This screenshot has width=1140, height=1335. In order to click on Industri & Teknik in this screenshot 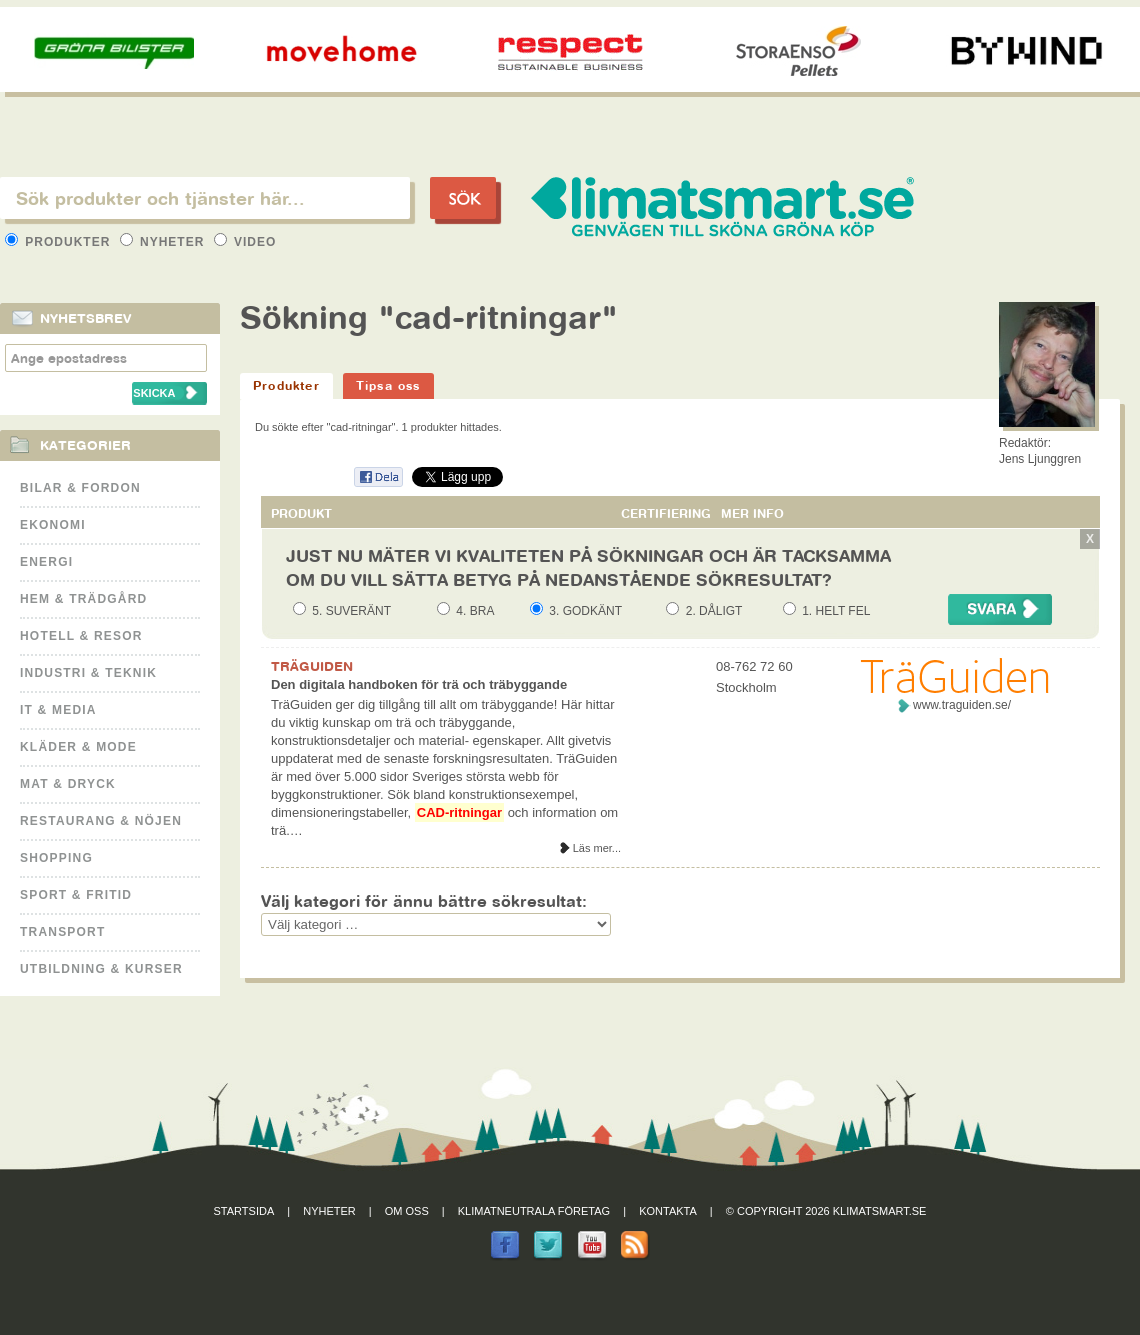, I will do `click(88, 673)`.